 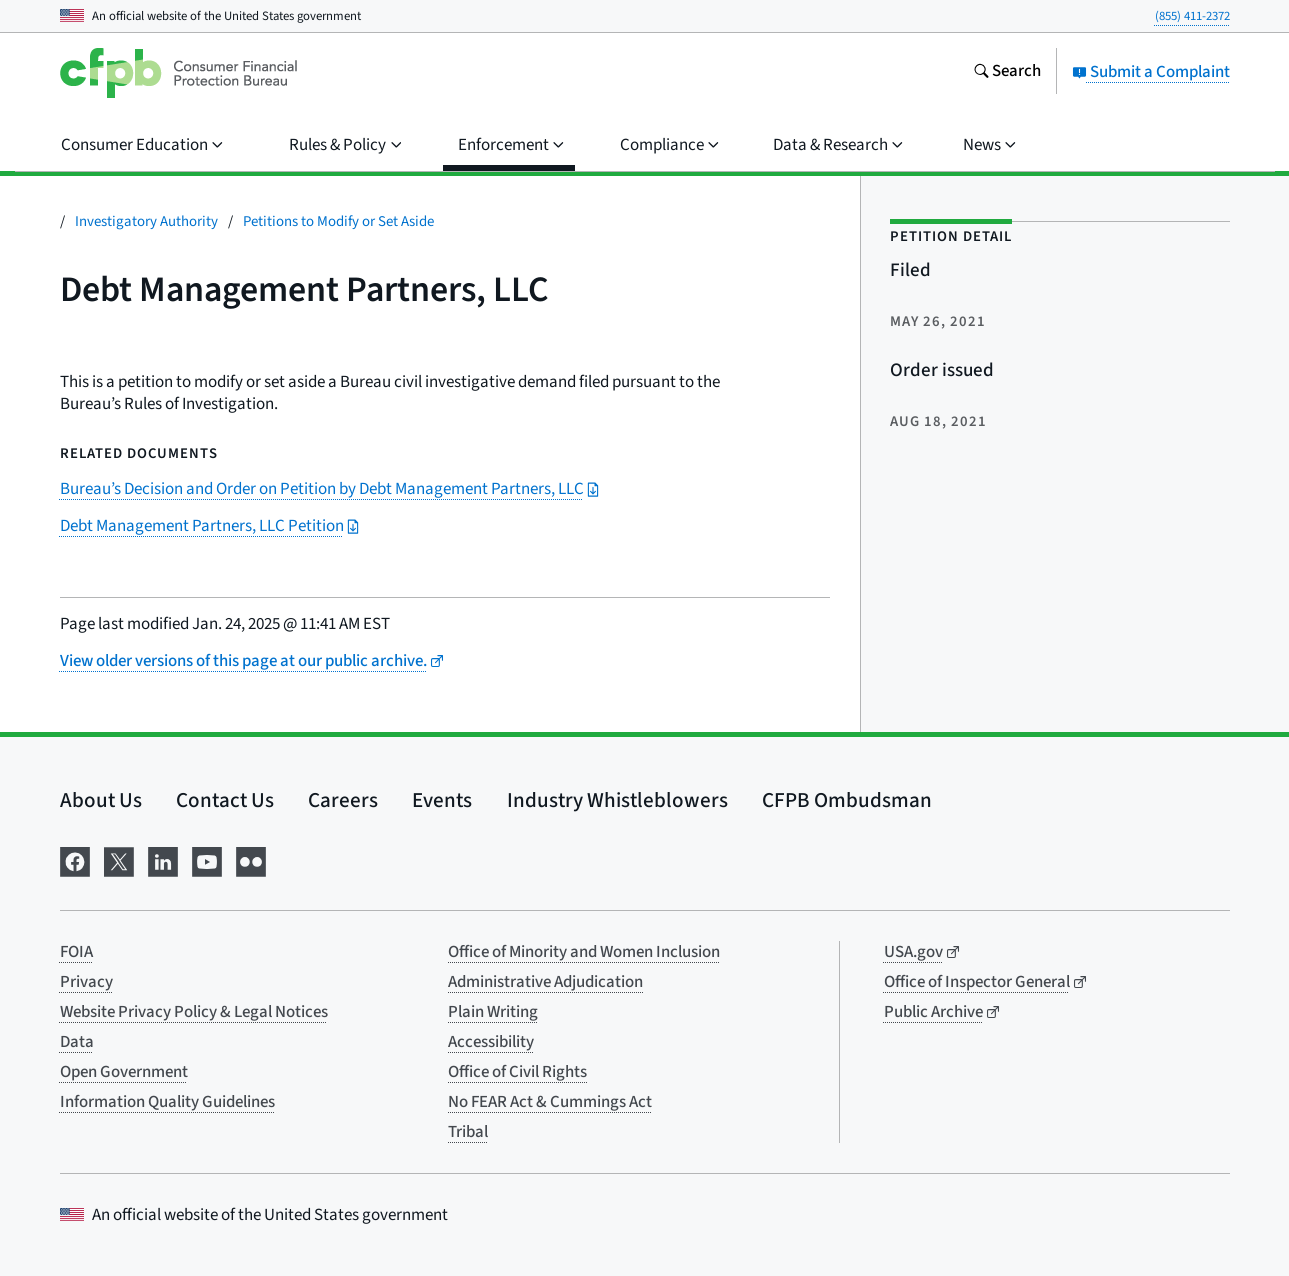 What do you see at coordinates (442, 800) in the screenshot?
I see `Events` at bounding box center [442, 800].